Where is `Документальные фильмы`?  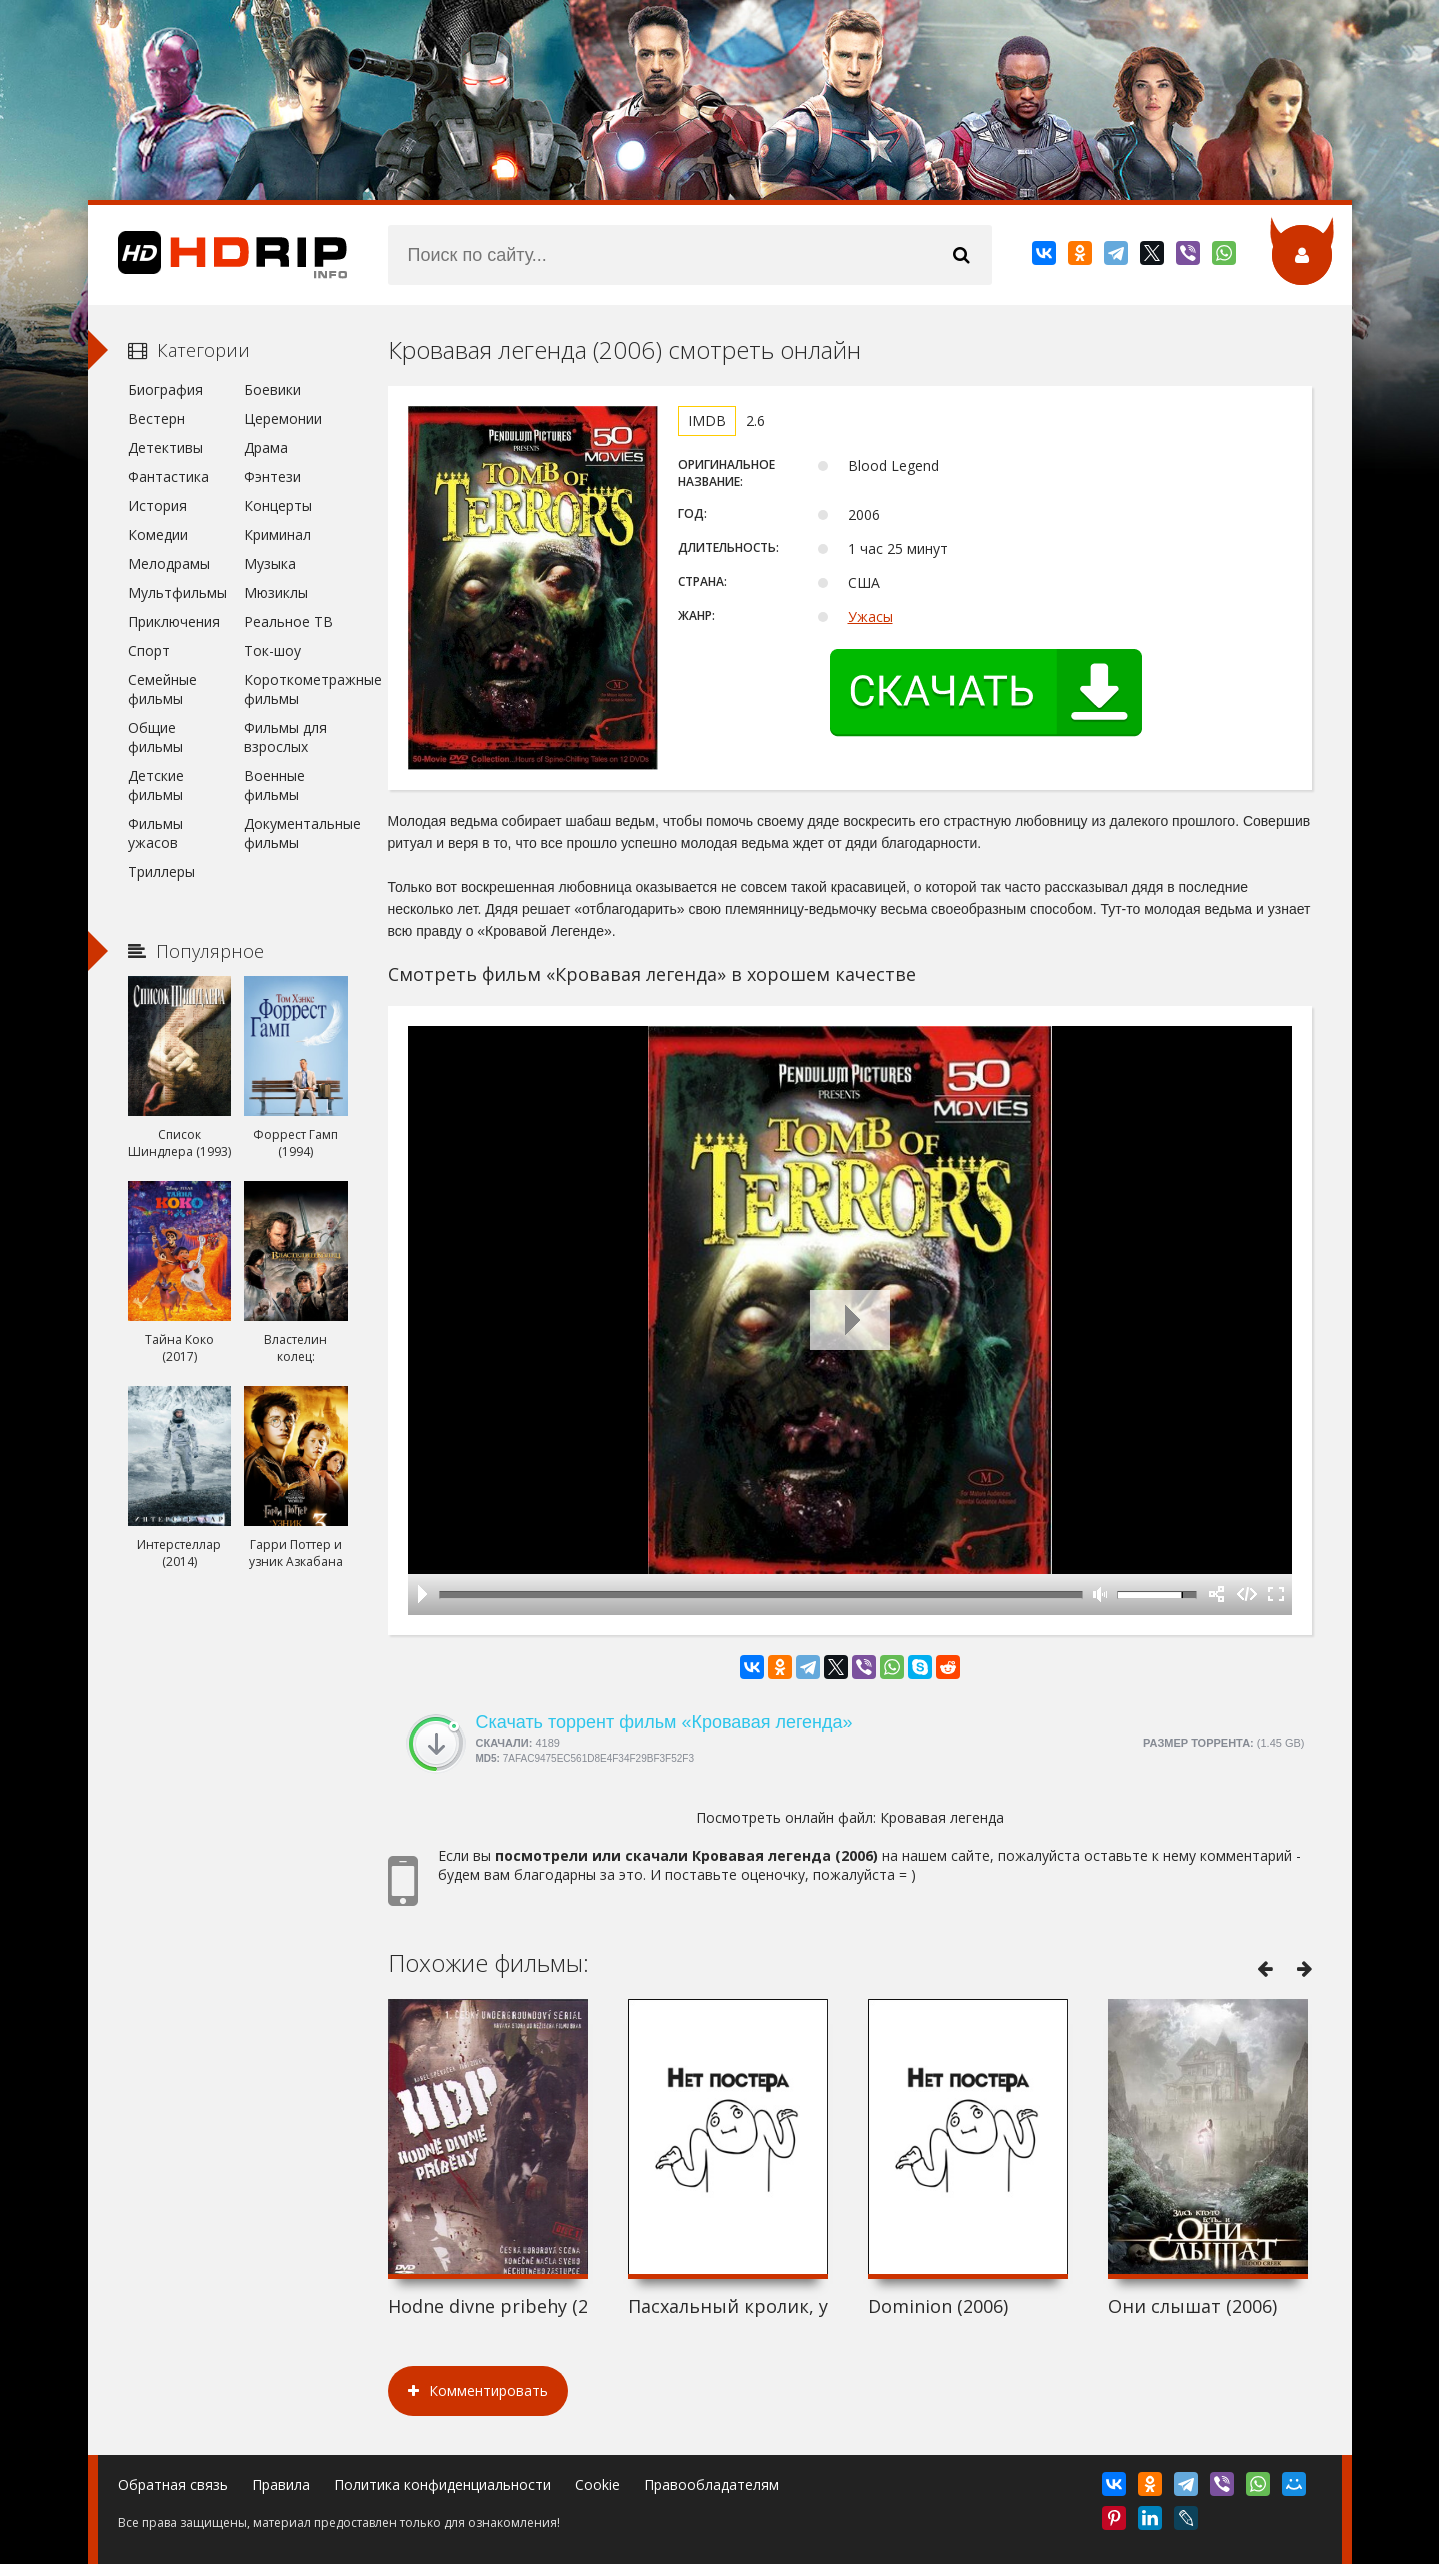
Документальные фильмы is located at coordinates (295, 833).